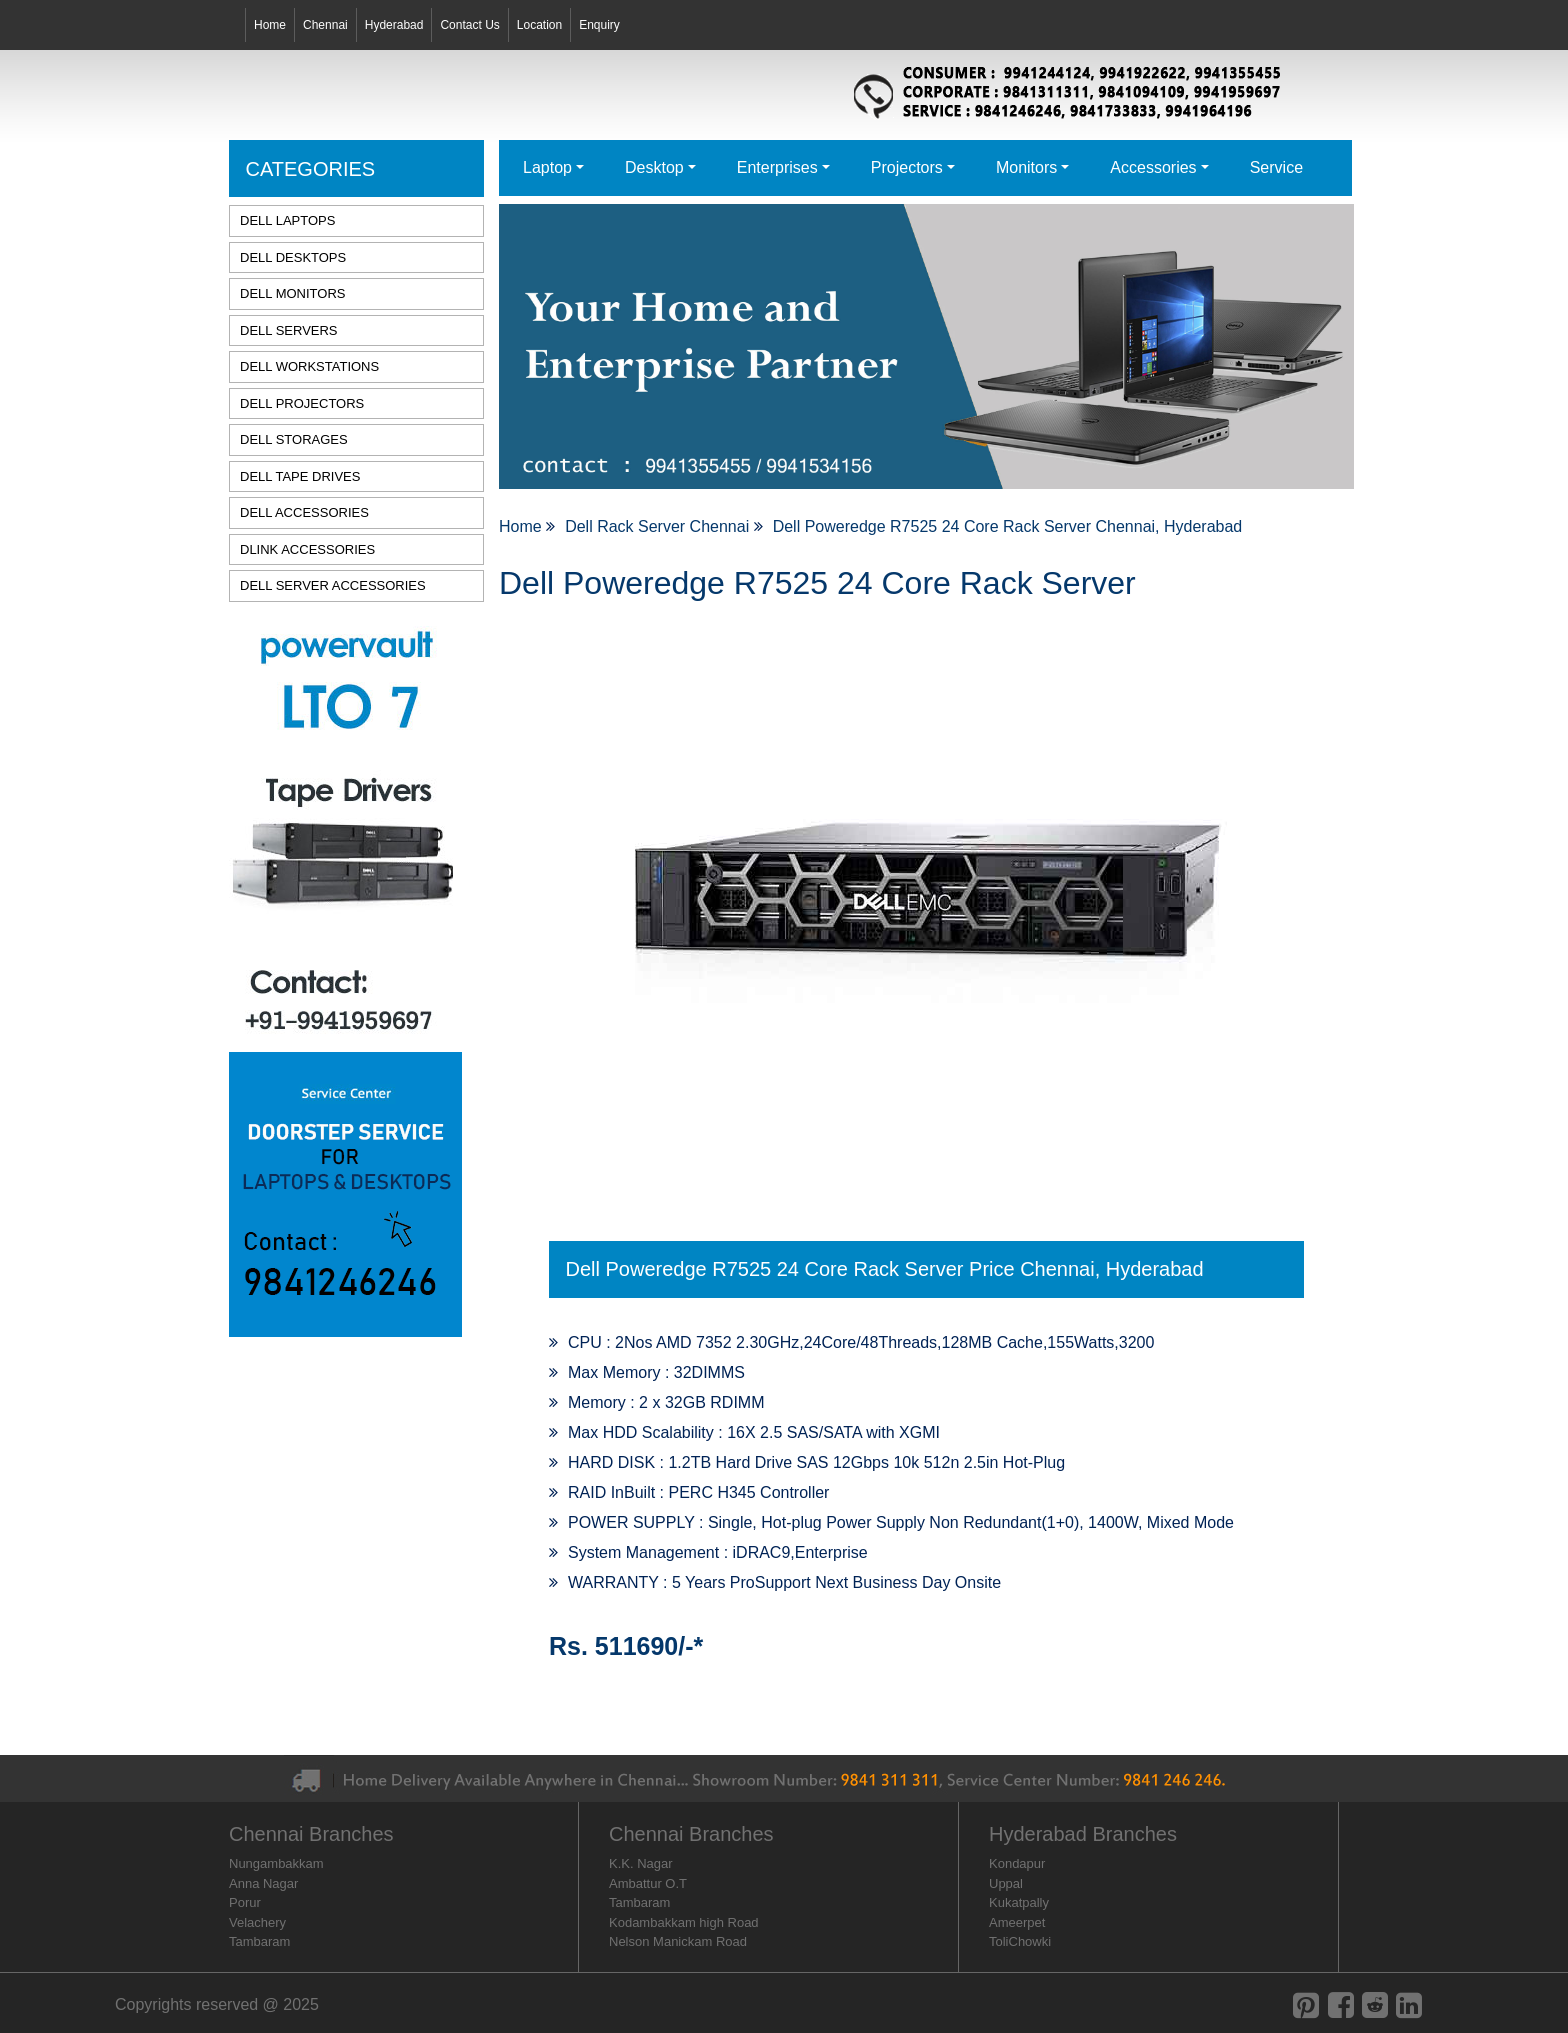 The width and height of the screenshot is (1568, 2033). Describe the element at coordinates (300, 476) in the screenshot. I see `DELL TAPE DRIVES` at that location.